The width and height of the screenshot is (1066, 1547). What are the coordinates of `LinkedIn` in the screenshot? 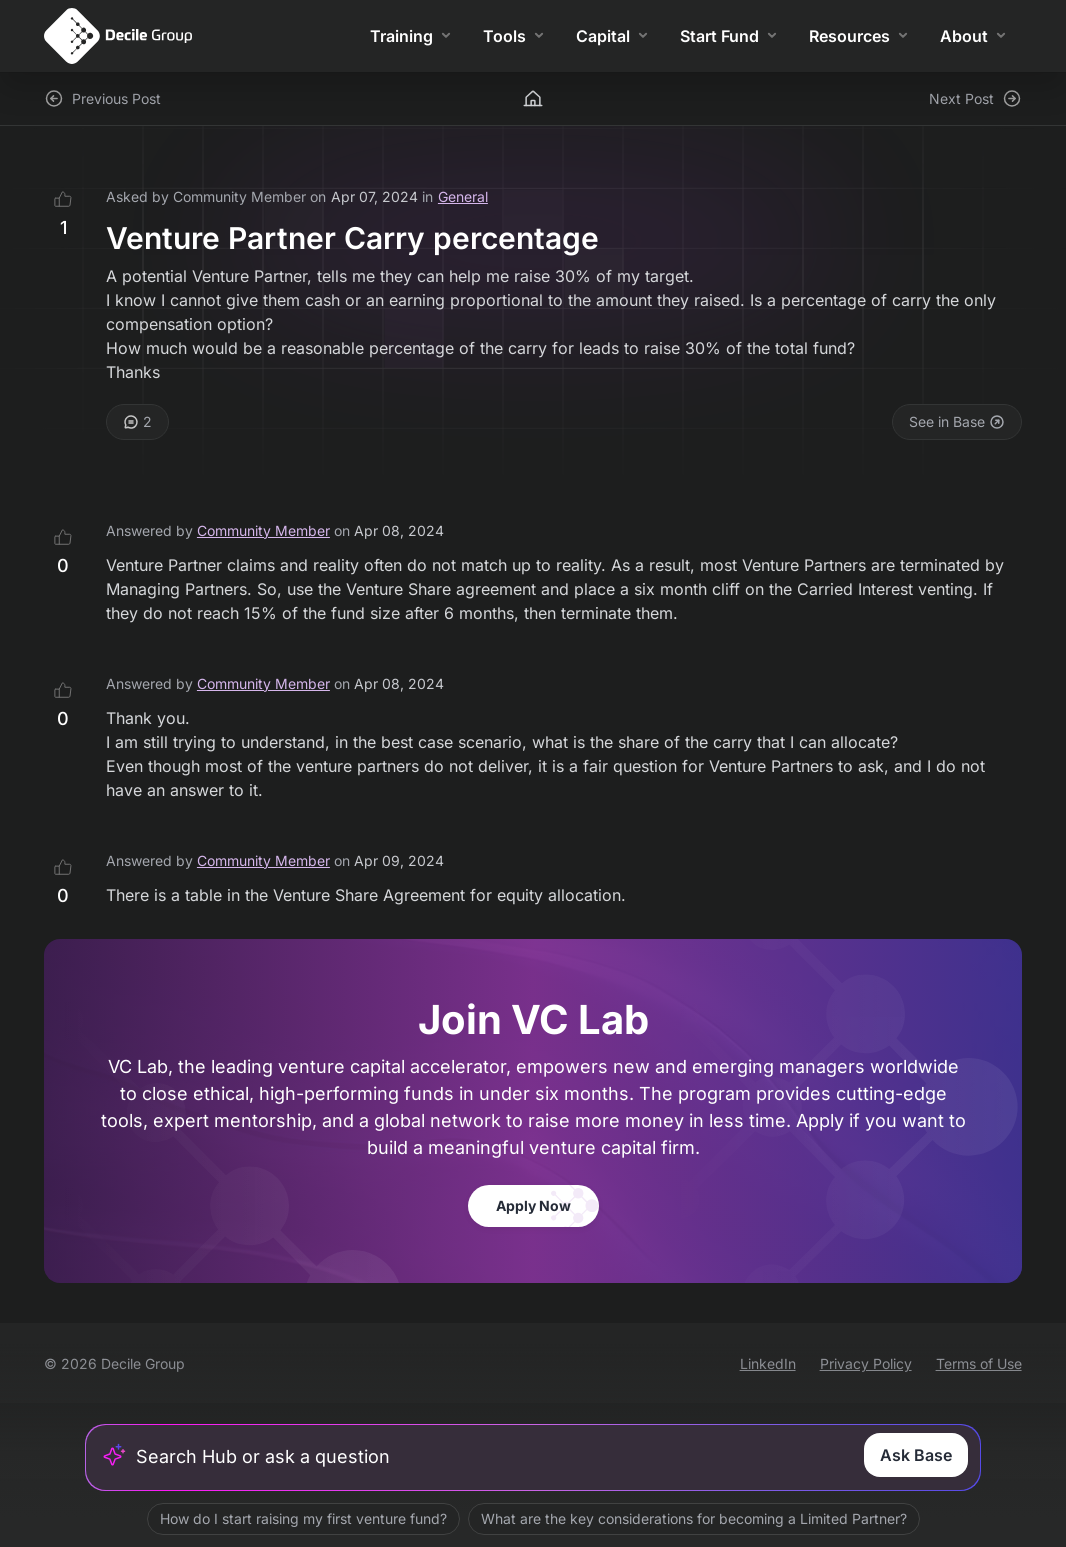 It's located at (768, 1363).